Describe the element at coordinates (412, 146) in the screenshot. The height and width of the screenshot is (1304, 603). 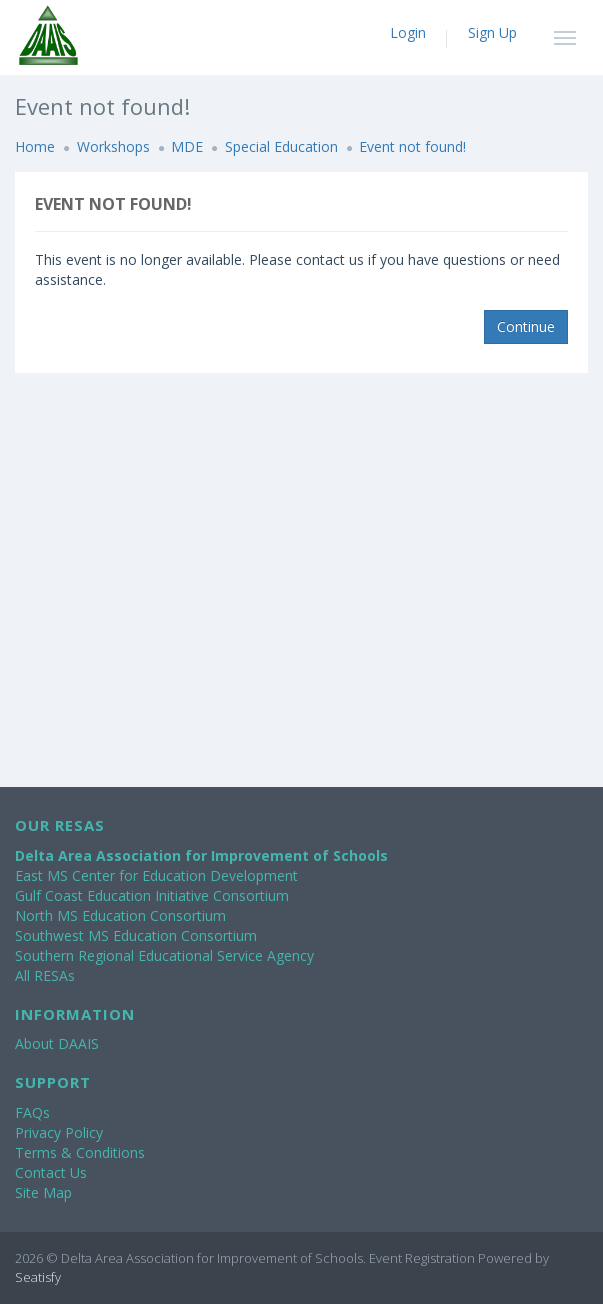
I see `Event not found!` at that location.